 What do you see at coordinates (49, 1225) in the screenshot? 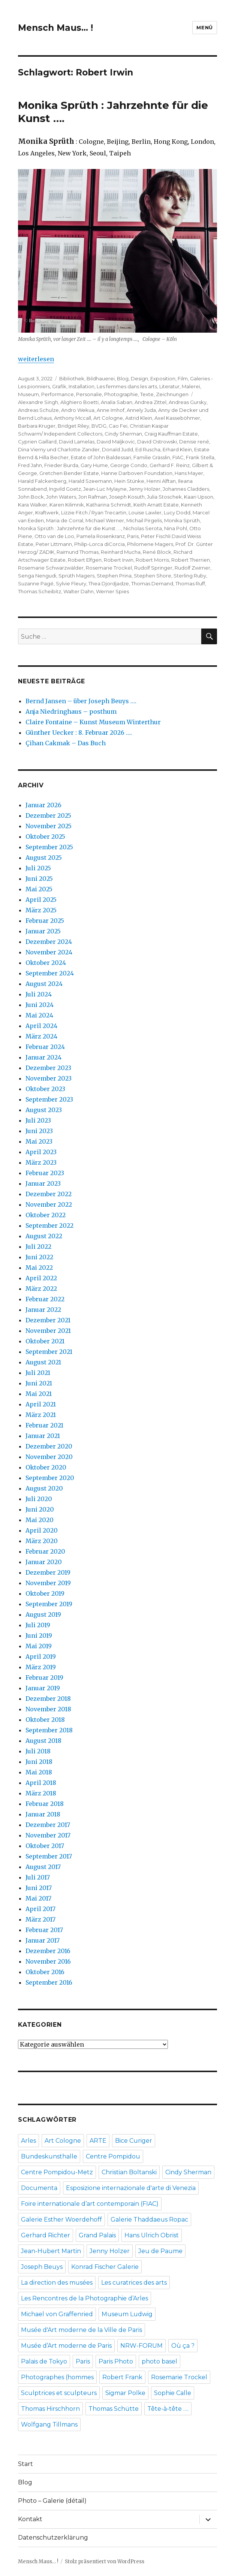
I see `September 2022` at bounding box center [49, 1225].